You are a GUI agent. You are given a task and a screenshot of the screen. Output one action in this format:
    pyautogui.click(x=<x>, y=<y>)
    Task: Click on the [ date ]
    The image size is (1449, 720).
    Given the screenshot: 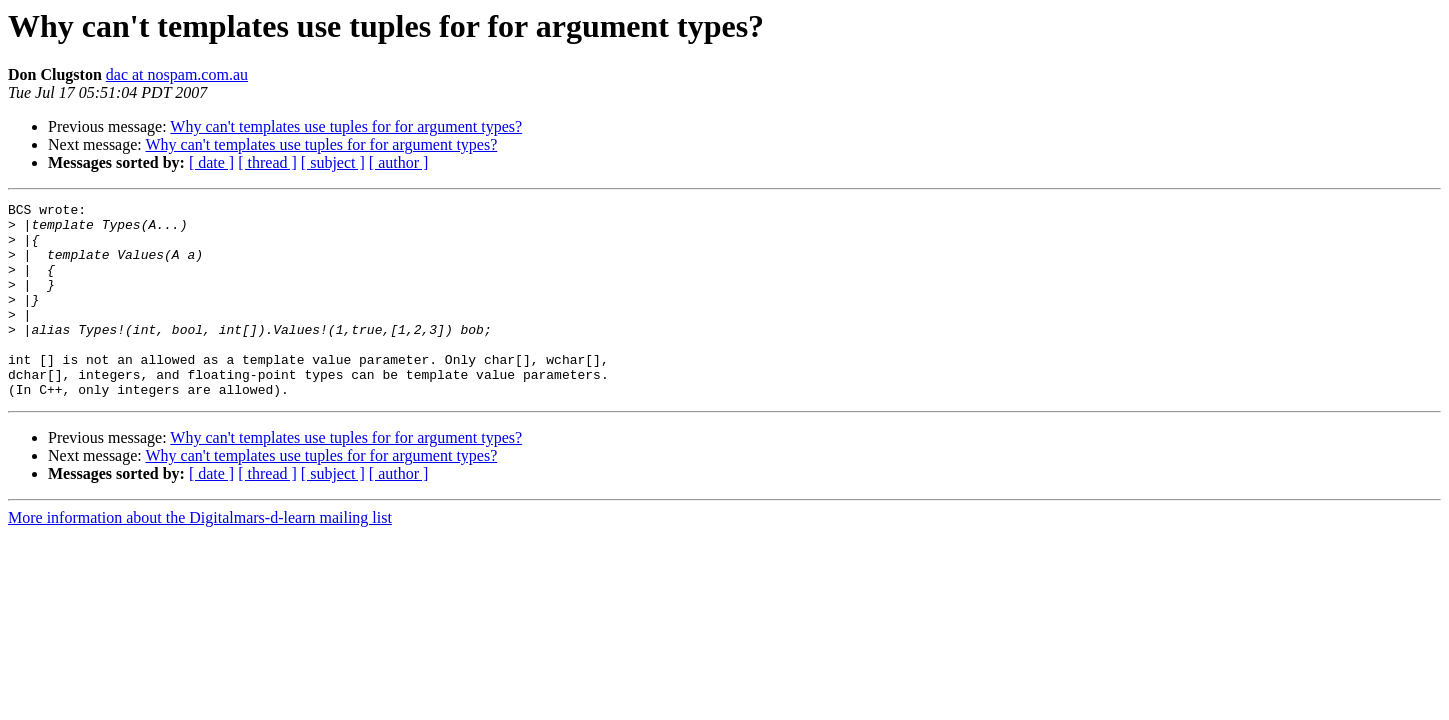 What is the action you would take?
    pyautogui.click(x=211, y=162)
    